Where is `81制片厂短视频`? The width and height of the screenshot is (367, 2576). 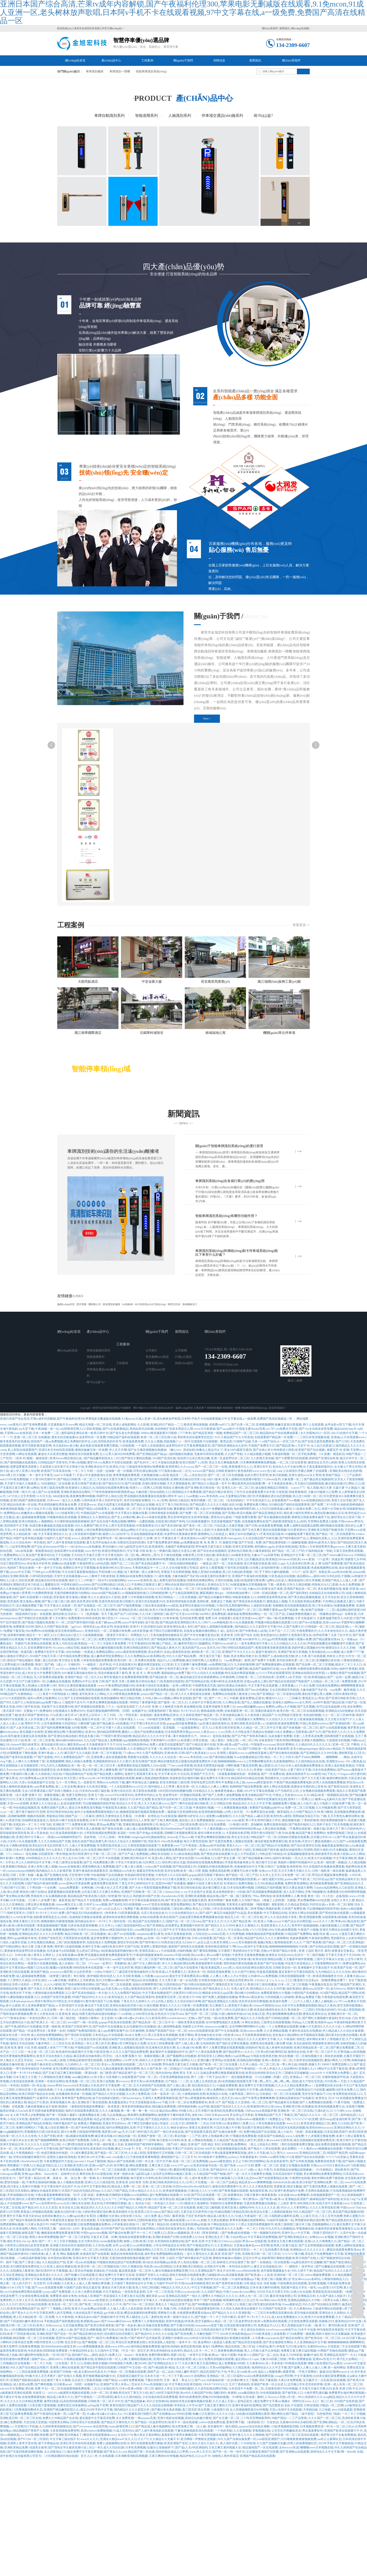 81制片厂短视频 is located at coordinates (275, 1866).